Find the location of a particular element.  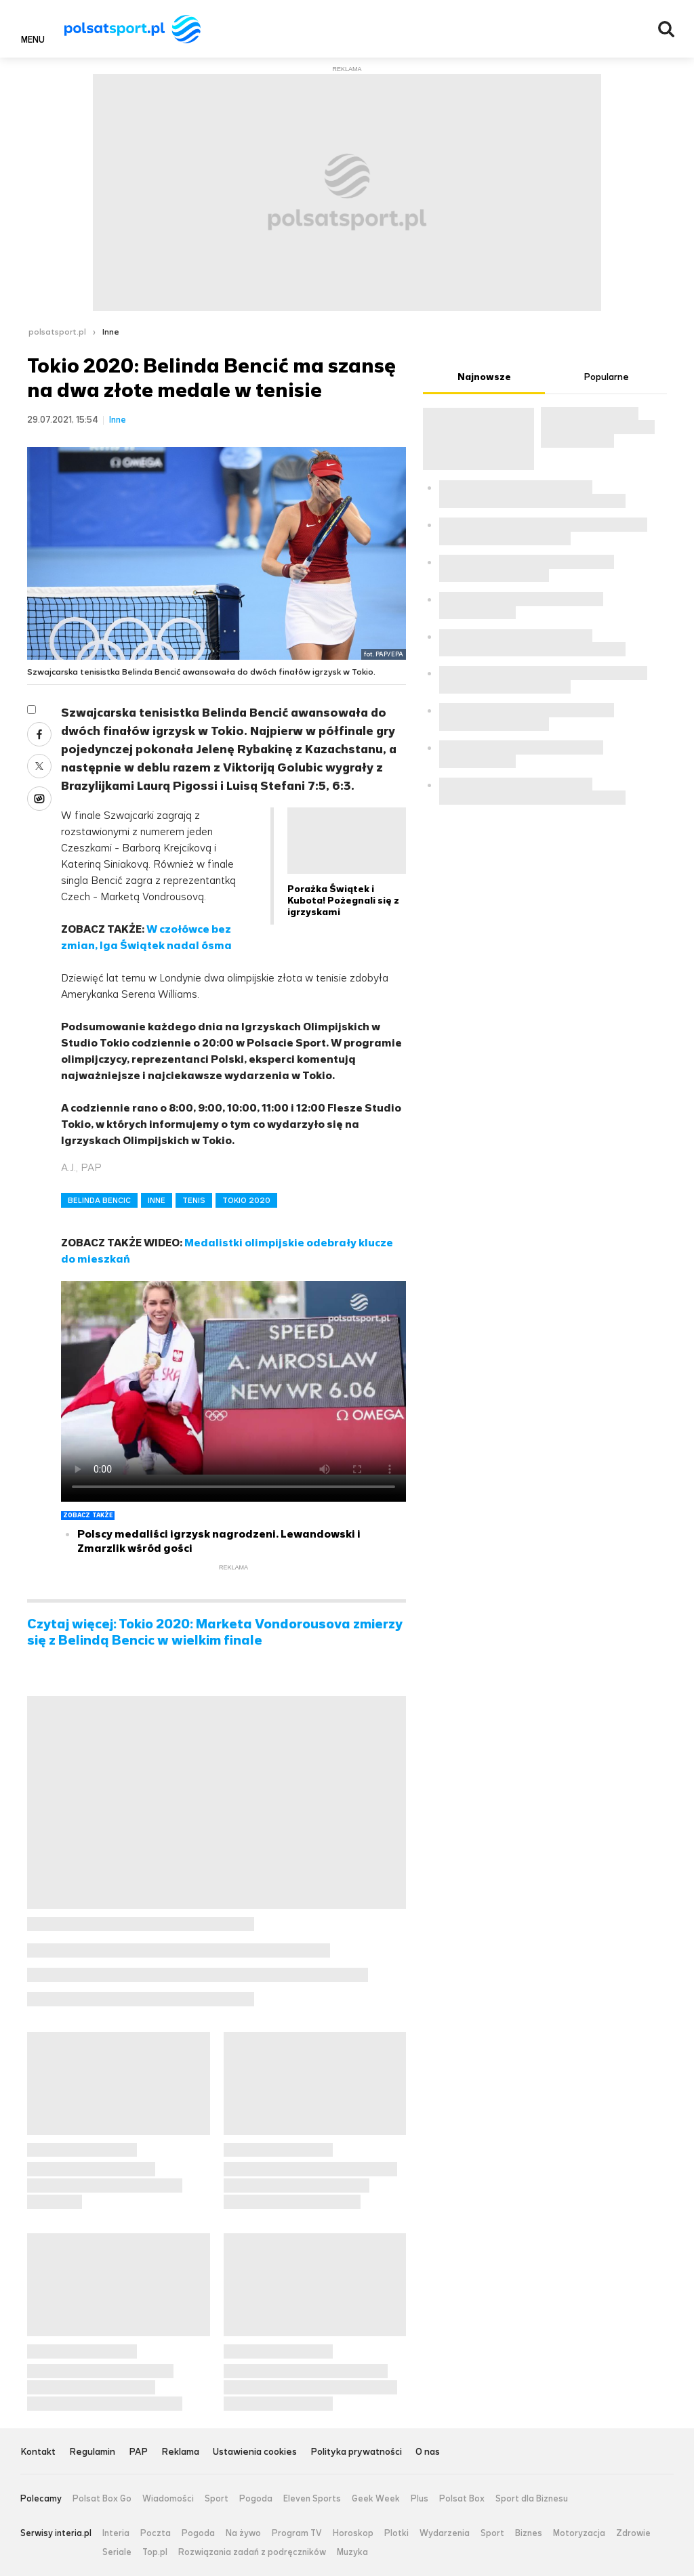

TENIS is located at coordinates (193, 1200).